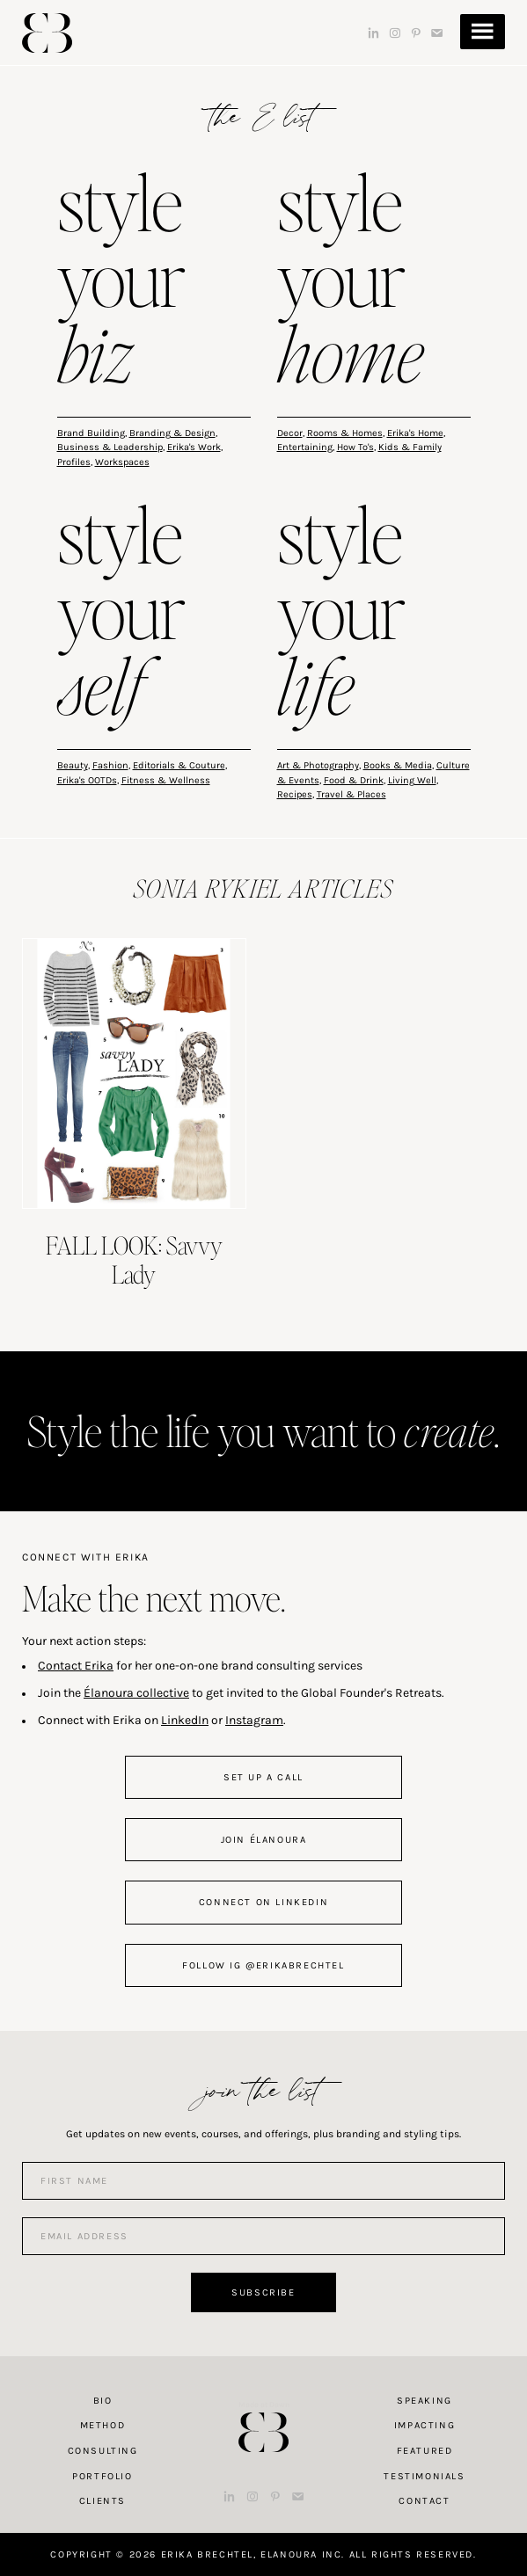 This screenshot has width=527, height=2576. I want to click on connect on linkedin, so click(263, 1902).